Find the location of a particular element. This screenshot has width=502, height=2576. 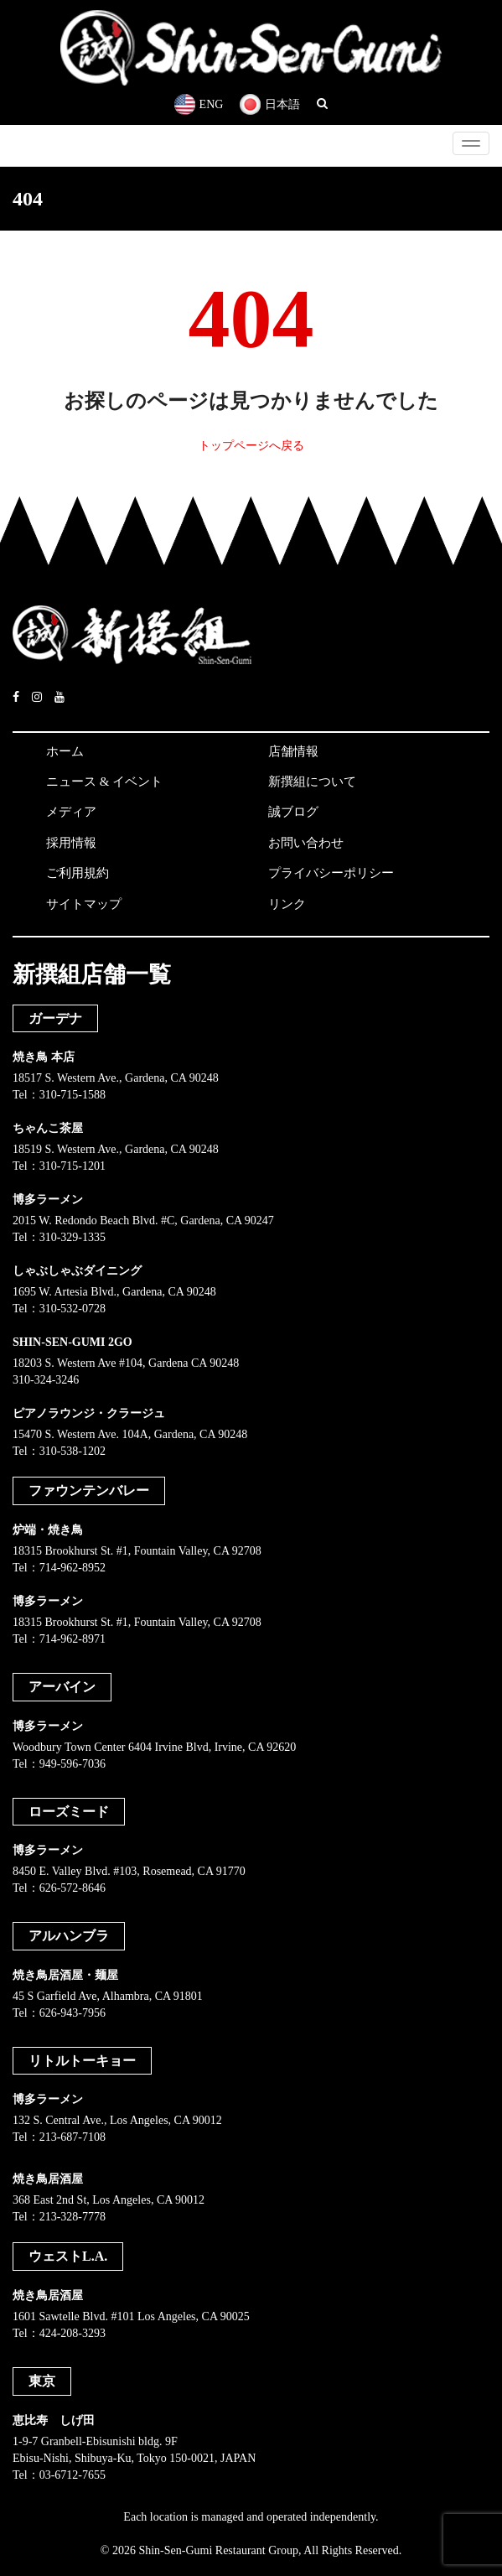

メディア is located at coordinates (71, 811).